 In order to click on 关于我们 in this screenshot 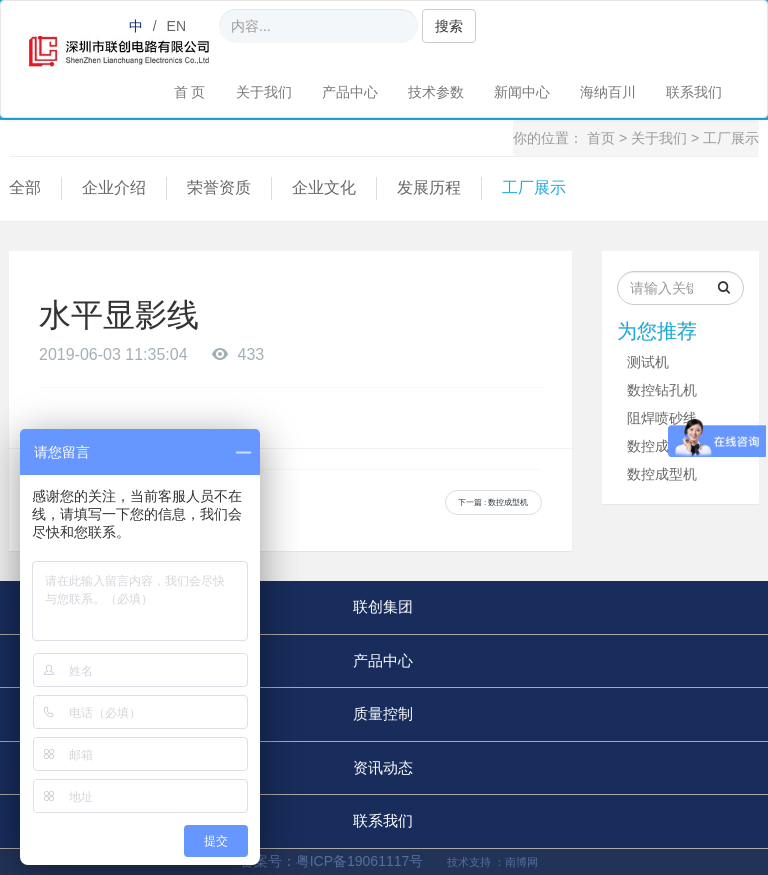, I will do `click(264, 92)`.